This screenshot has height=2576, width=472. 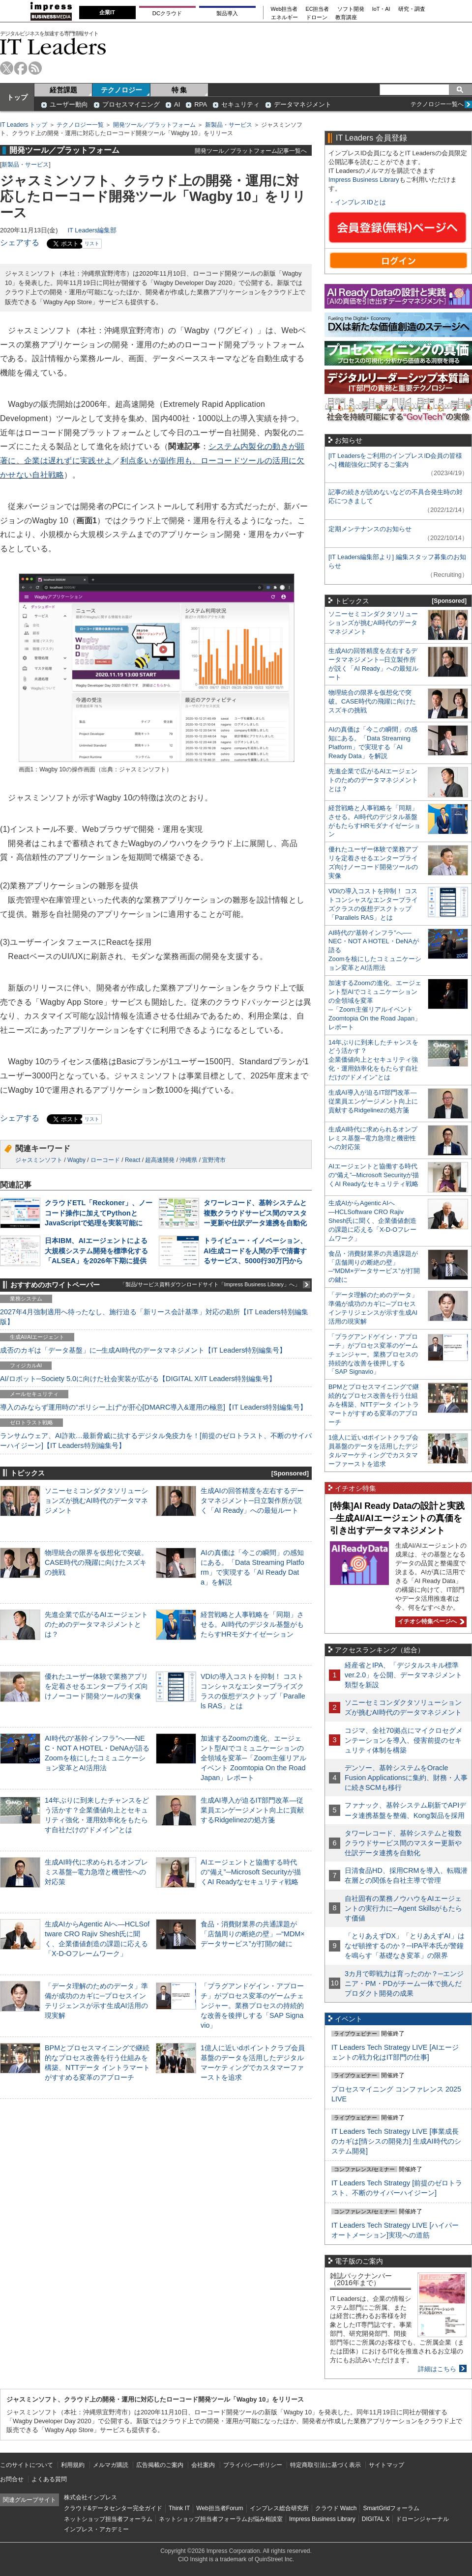 What do you see at coordinates (92, 230) in the screenshot?
I see `IT Leaders編集部` at bounding box center [92, 230].